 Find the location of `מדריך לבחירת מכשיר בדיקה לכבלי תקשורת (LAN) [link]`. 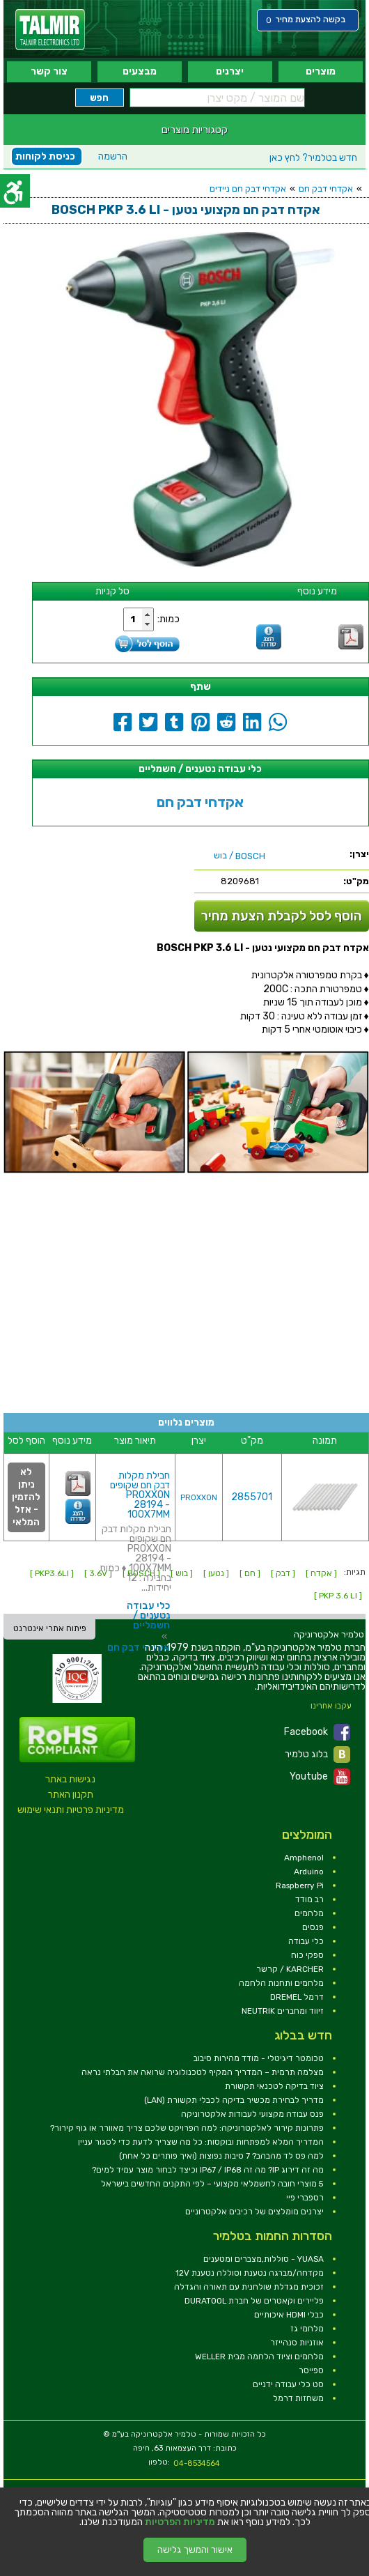

מדריך לבחירת מכשיר בדיקה לכבלי תקשורת (LAN) [link] is located at coordinates (234, 2100).